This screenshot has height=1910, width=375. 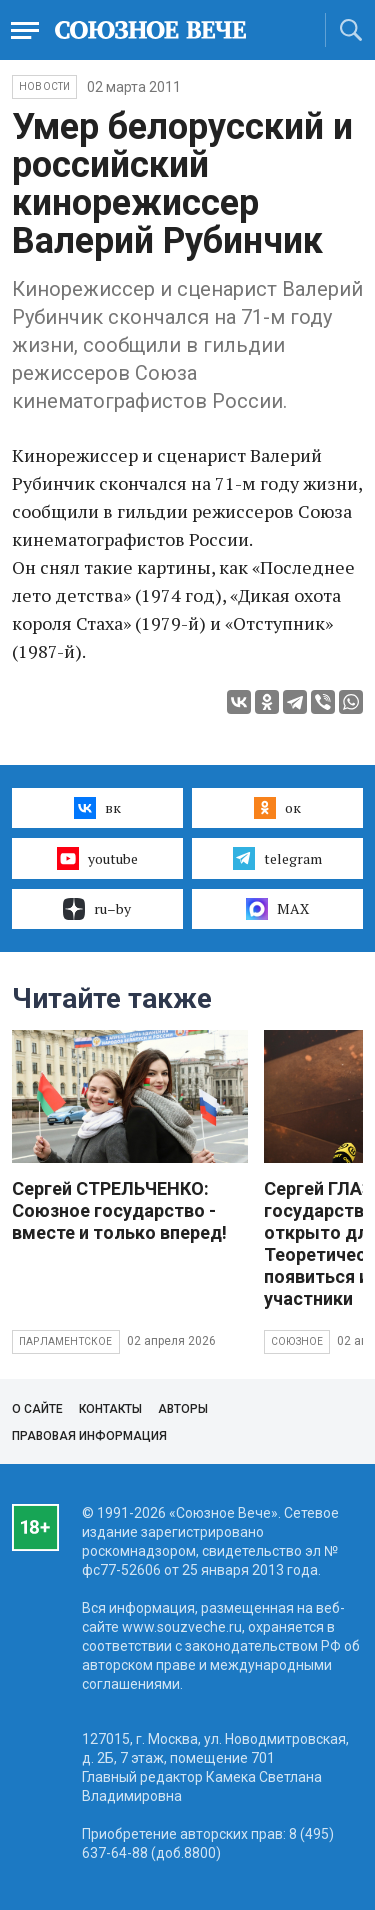 I want to click on Сергей СТРЕЛЬЧЕНКО: Союзное государство - вместе и только вперед!, so click(x=119, y=1210).